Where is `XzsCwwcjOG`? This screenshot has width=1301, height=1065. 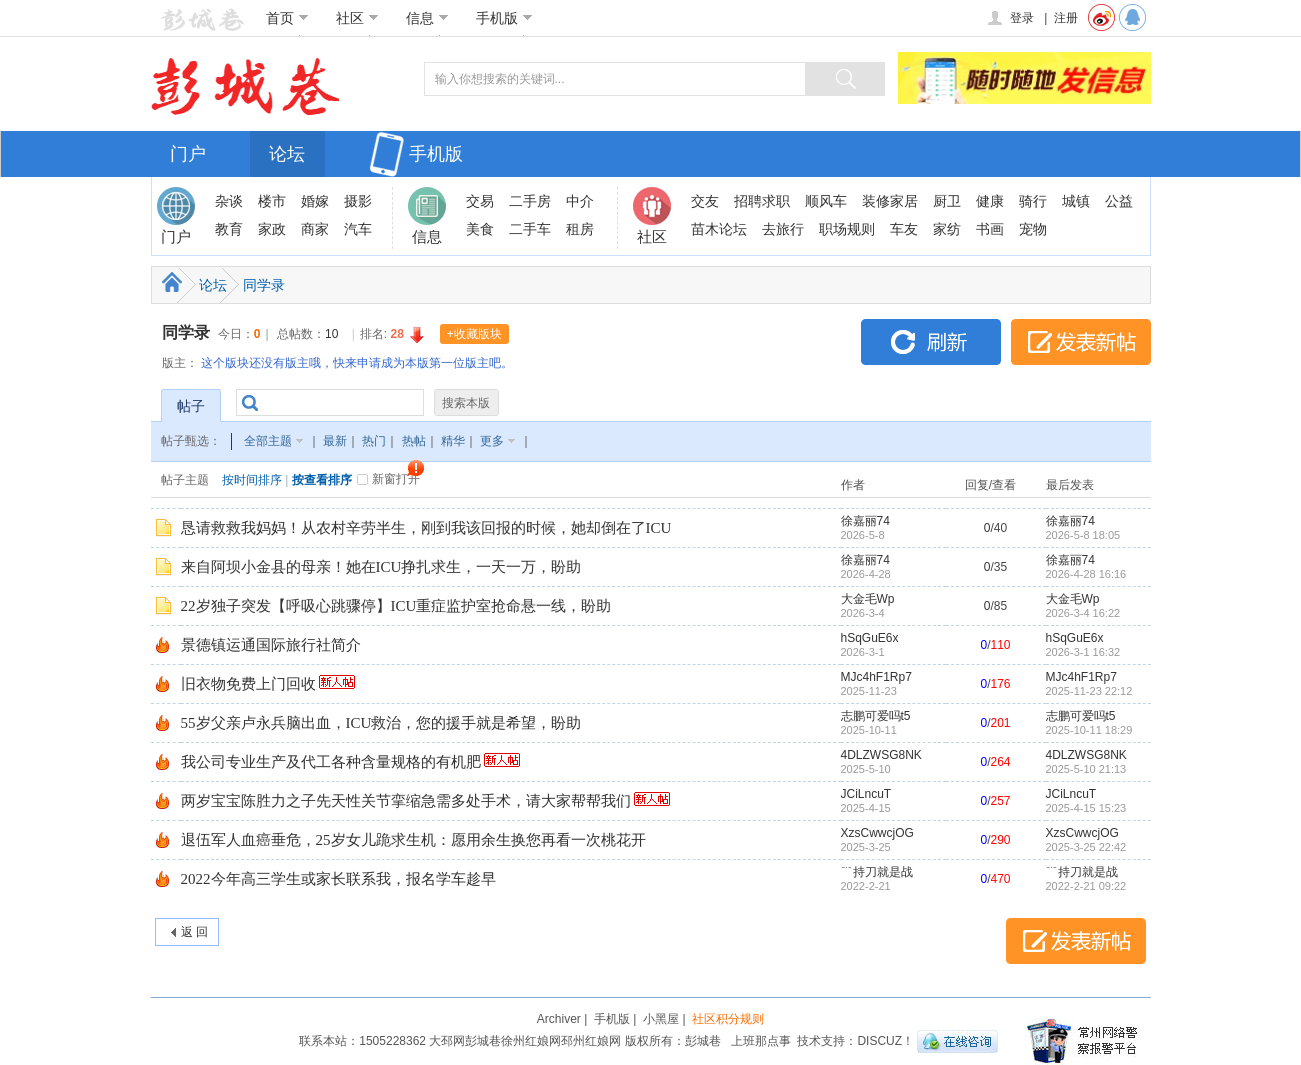
XzsCwwcjOG is located at coordinates (877, 833).